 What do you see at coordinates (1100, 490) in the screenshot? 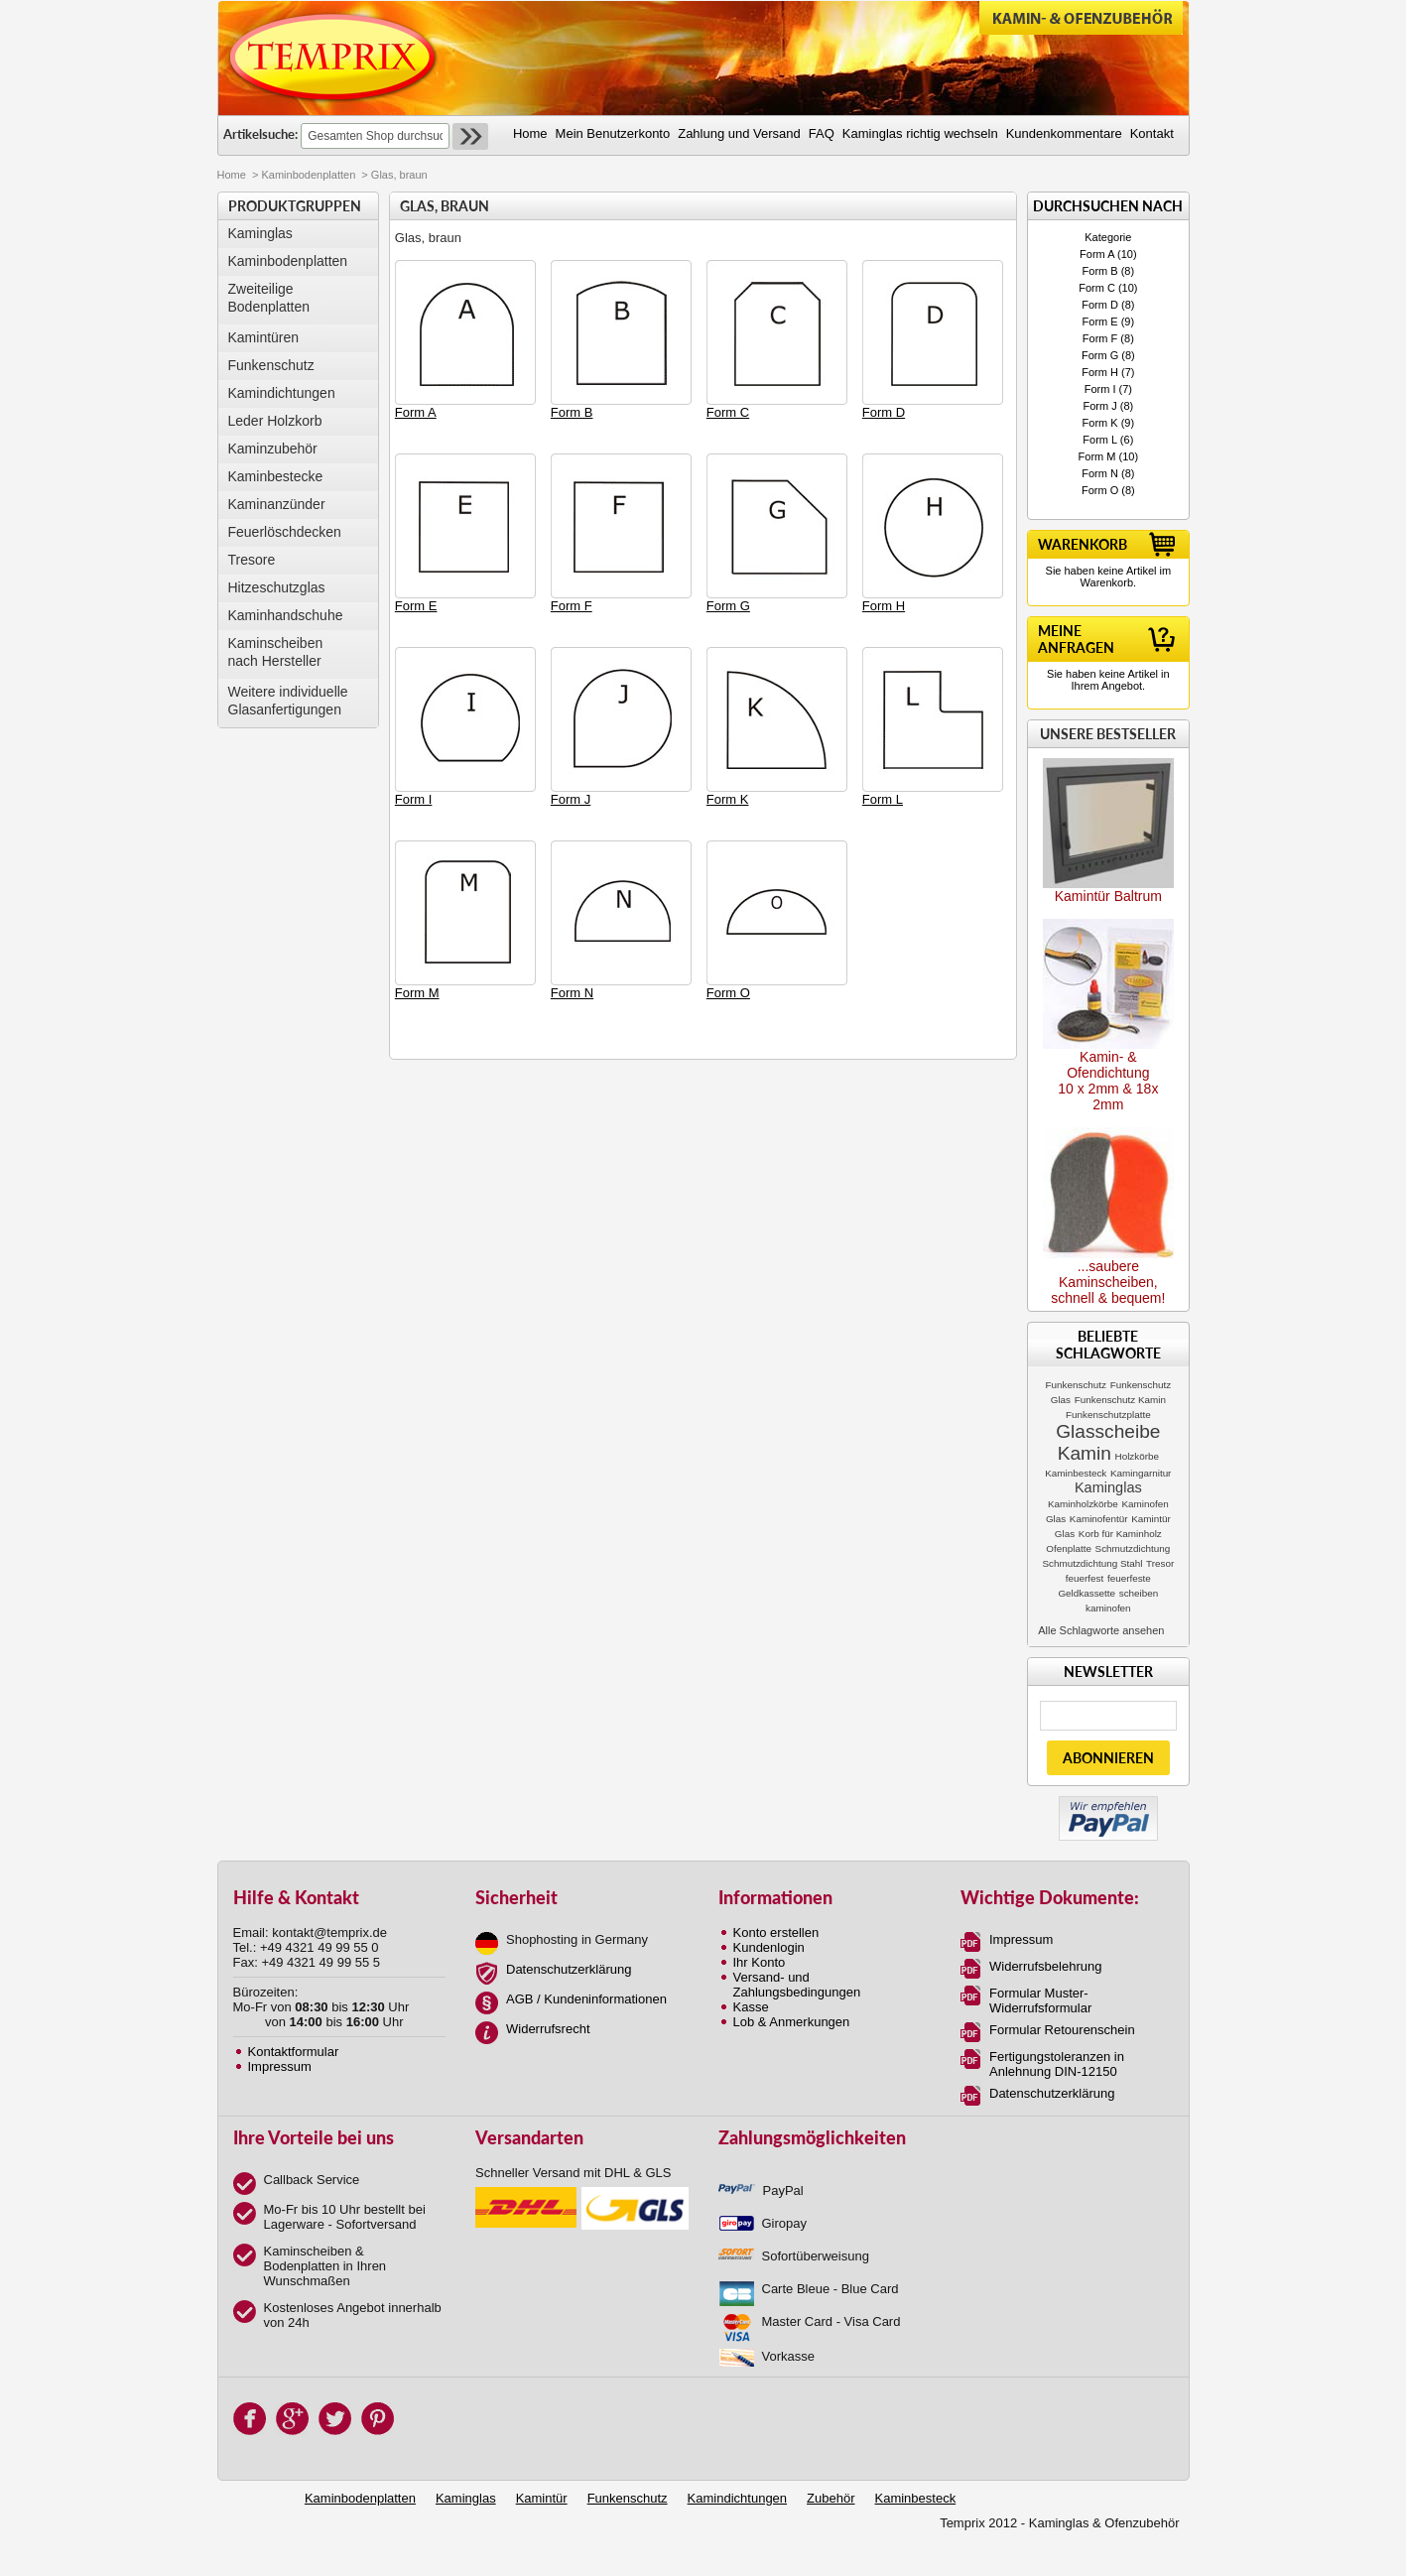
I see `Form O` at bounding box center [1100, 490].